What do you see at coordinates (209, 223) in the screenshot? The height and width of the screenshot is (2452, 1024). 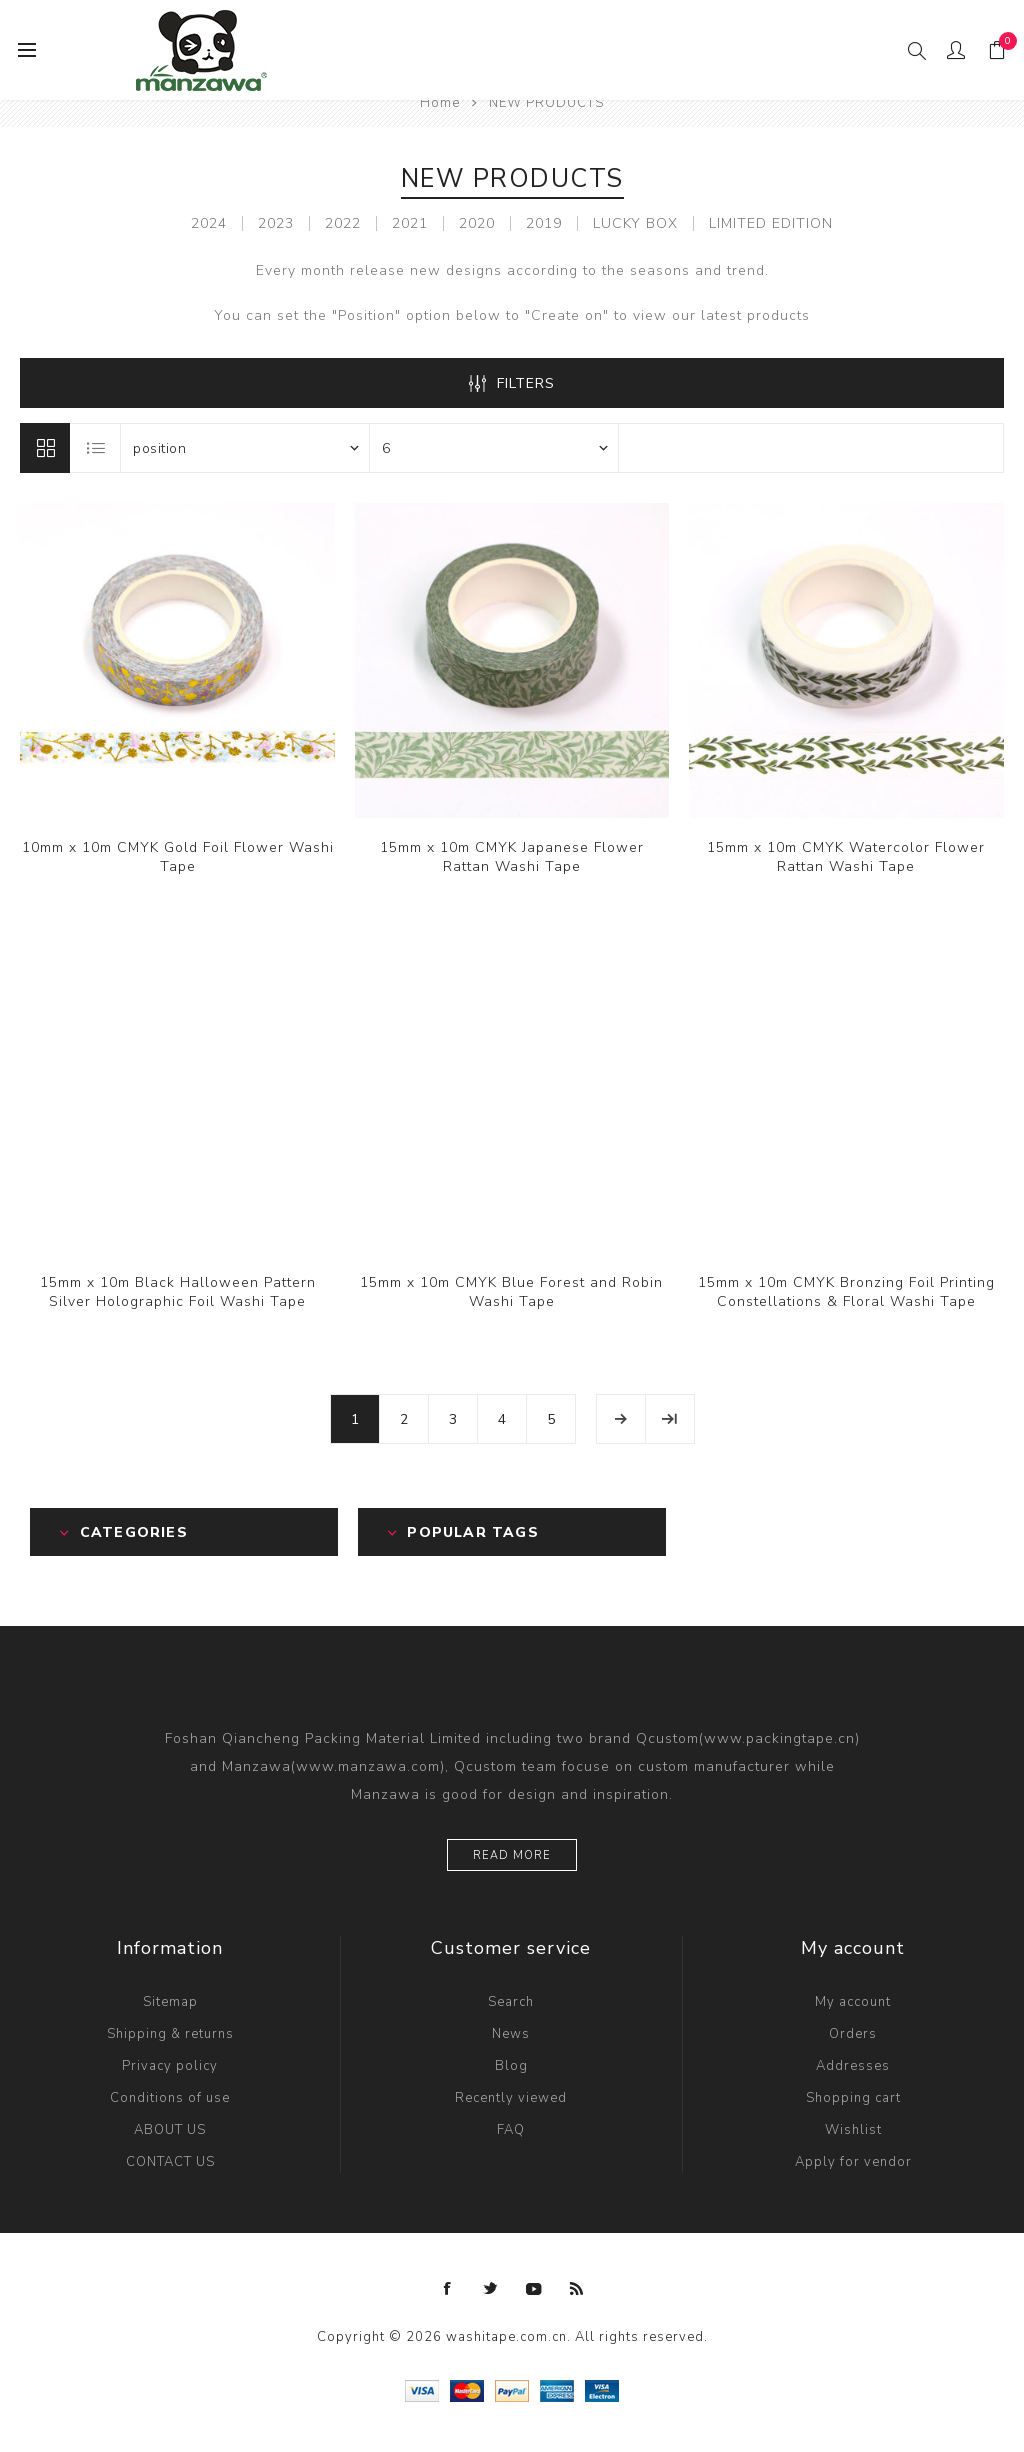 I see `2024` at bounding box center [209, 223].